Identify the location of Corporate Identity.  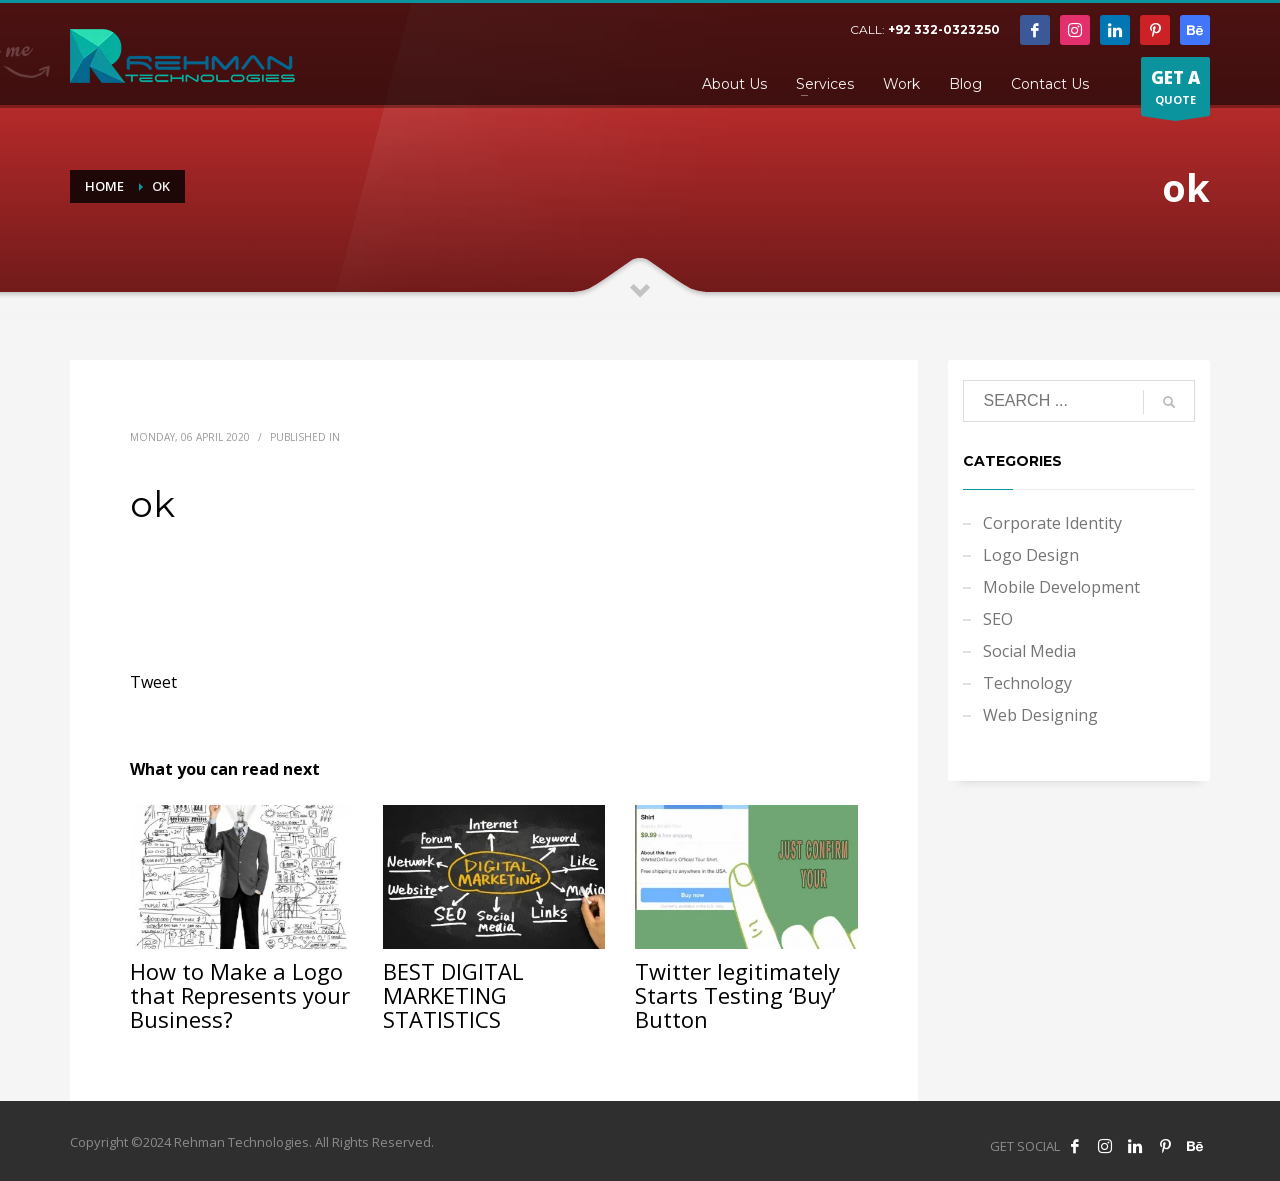
(1052, 523).